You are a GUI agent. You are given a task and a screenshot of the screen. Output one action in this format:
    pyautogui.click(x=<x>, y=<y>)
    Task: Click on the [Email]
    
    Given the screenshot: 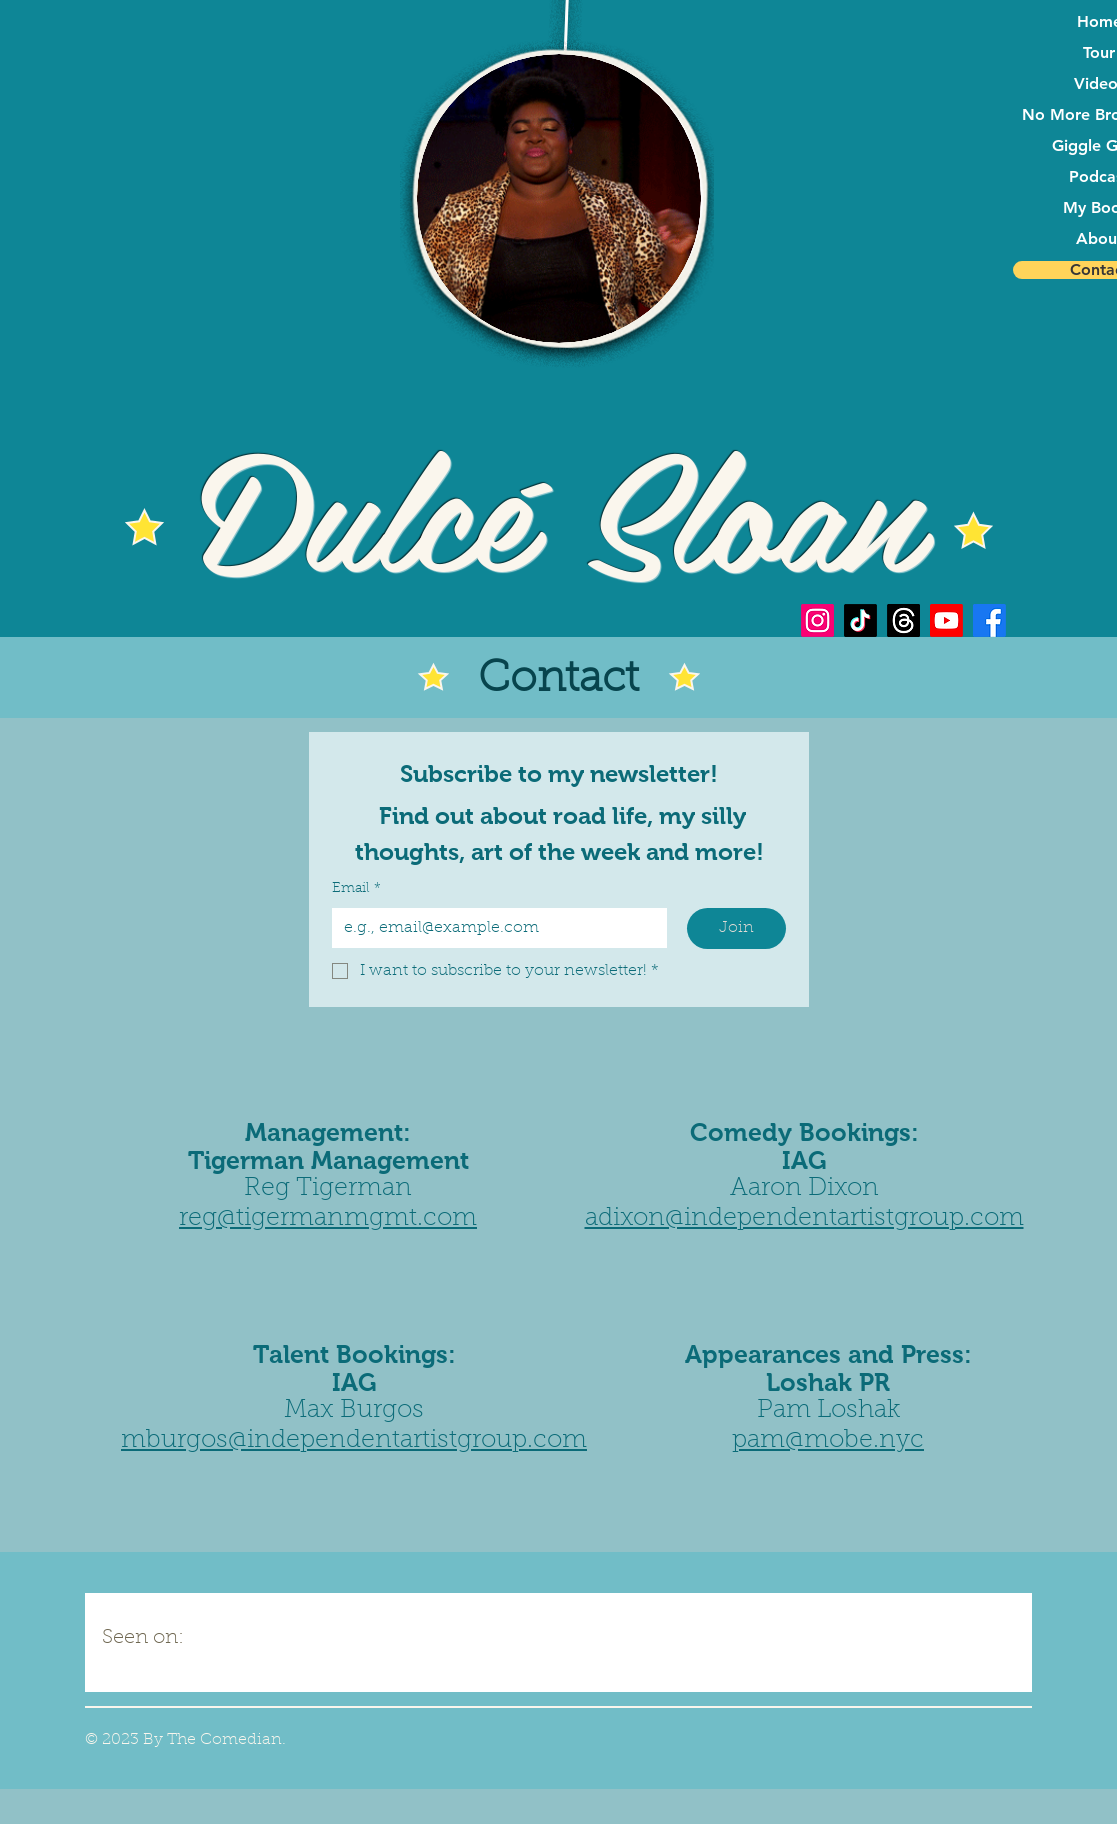 What is the action you would take?
    pyautogui.click(x=494, y=928)
    